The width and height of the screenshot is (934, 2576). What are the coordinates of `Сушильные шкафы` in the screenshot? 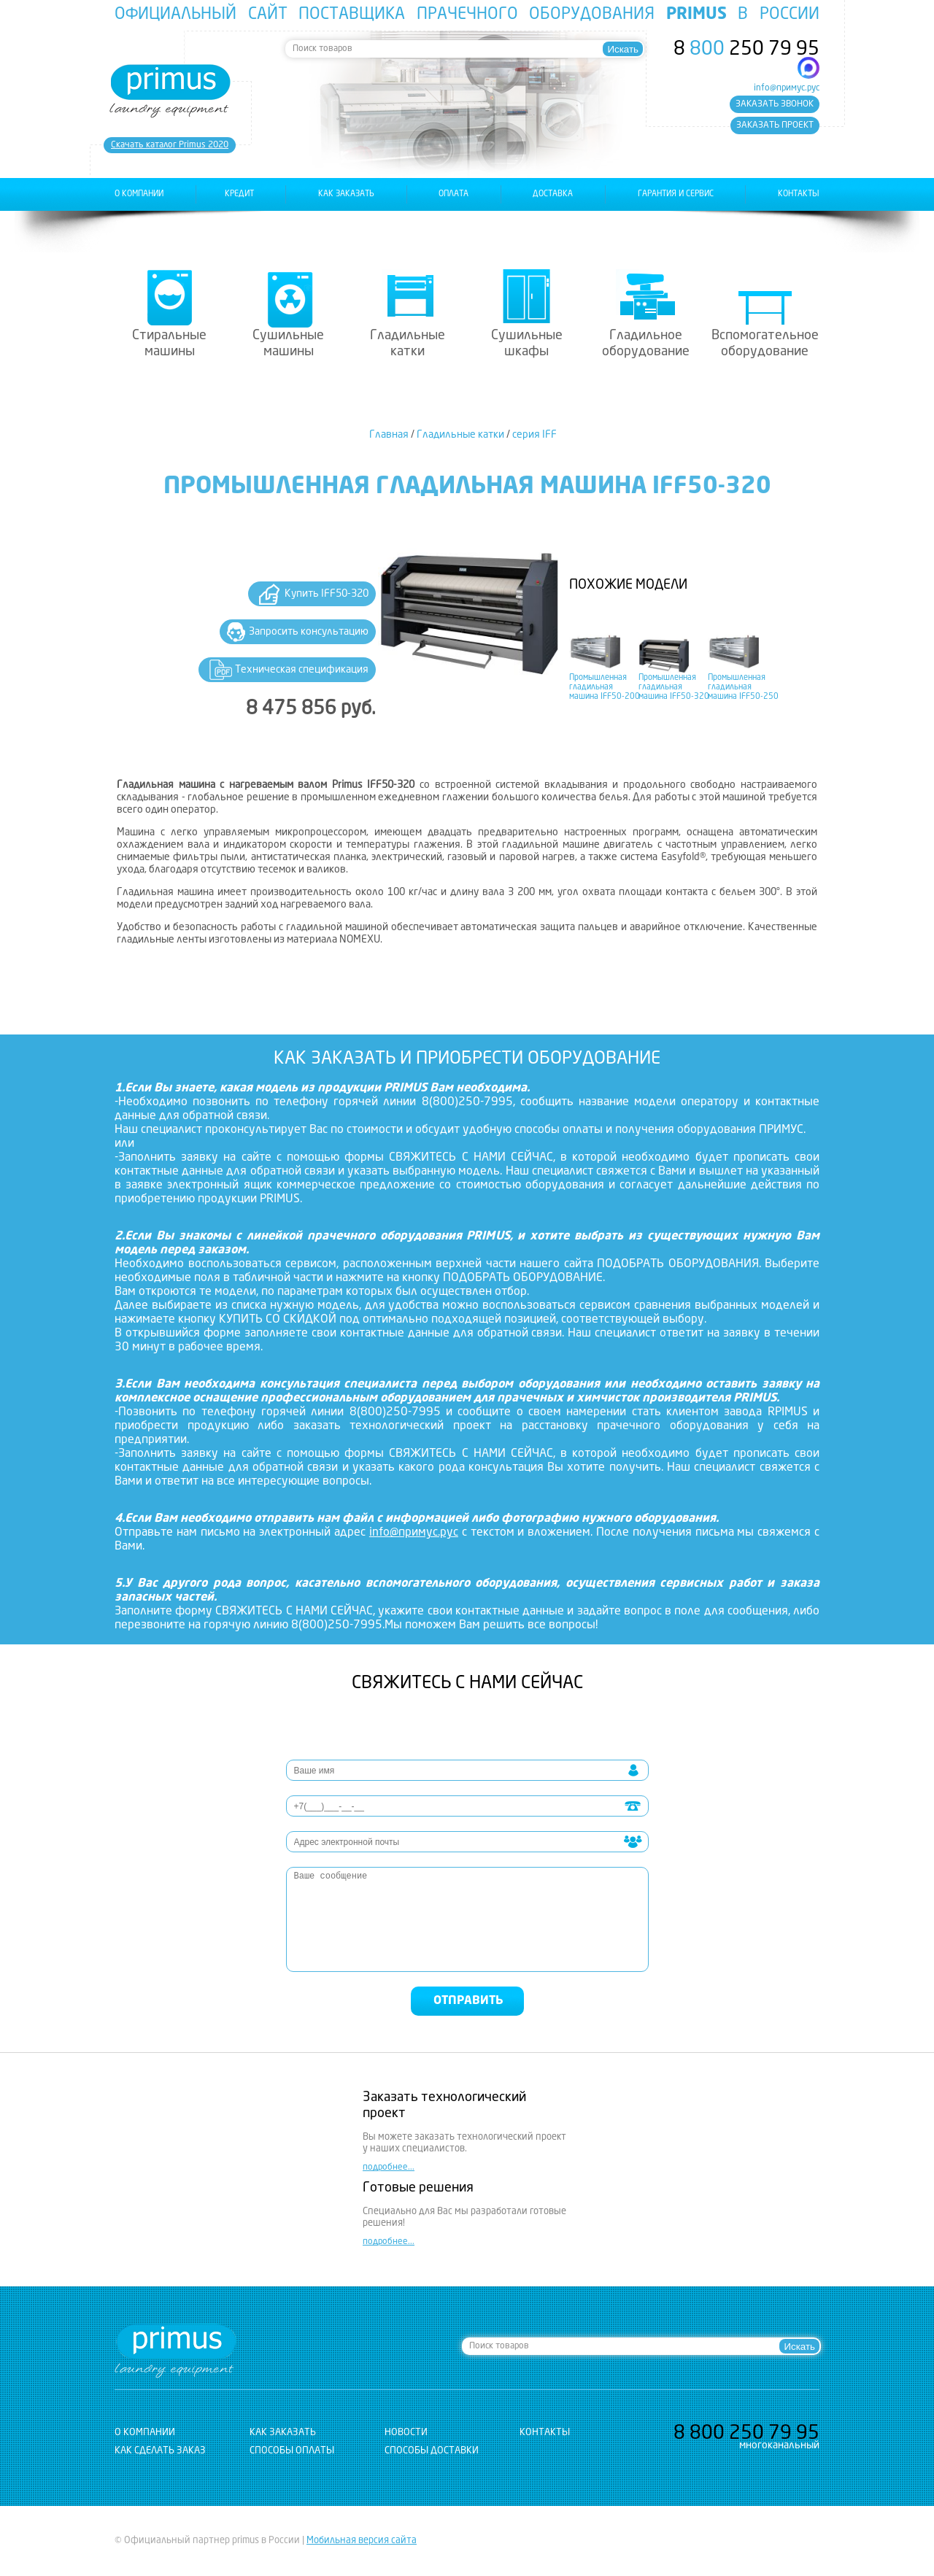 It's located at (527, 343).